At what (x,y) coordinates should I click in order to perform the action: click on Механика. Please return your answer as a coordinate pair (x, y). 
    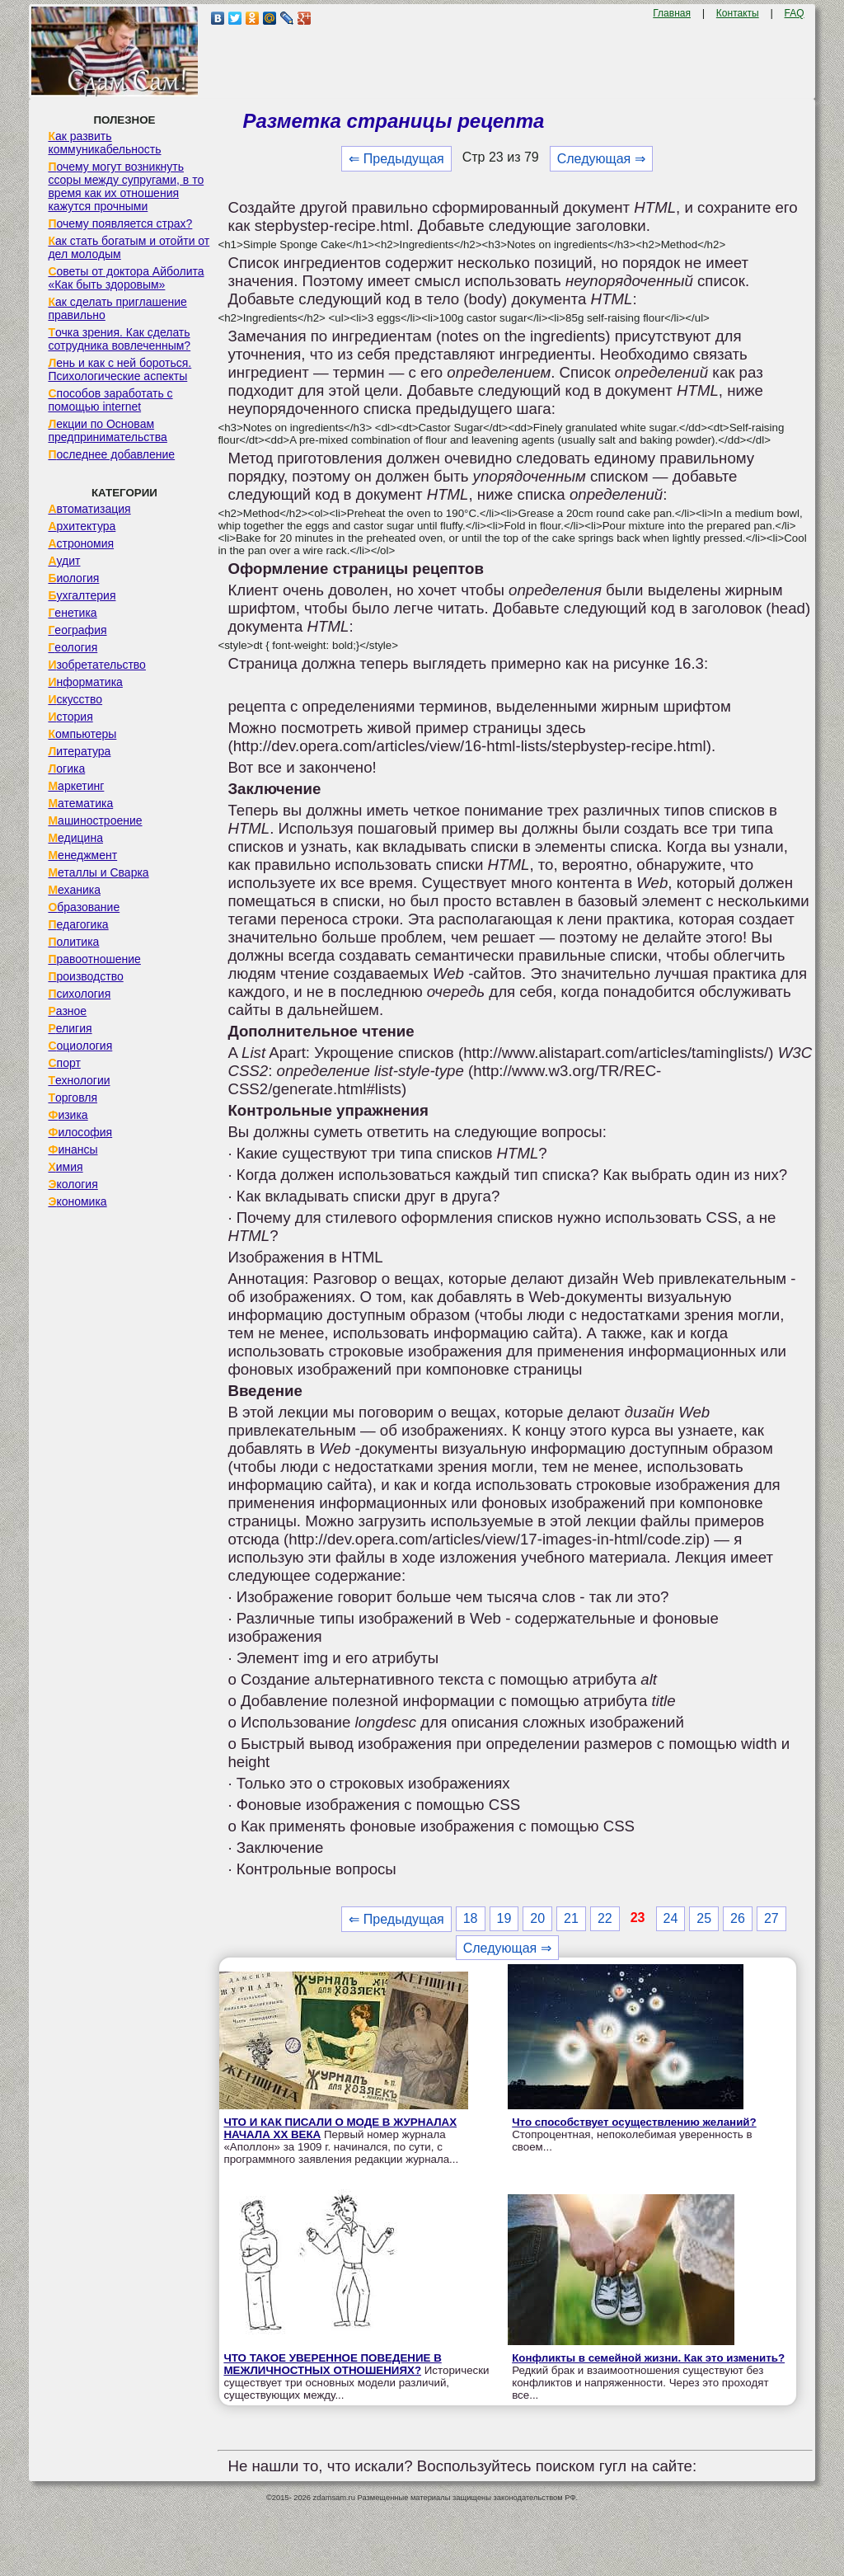
    Looking at the image, I should click on (74, 889).